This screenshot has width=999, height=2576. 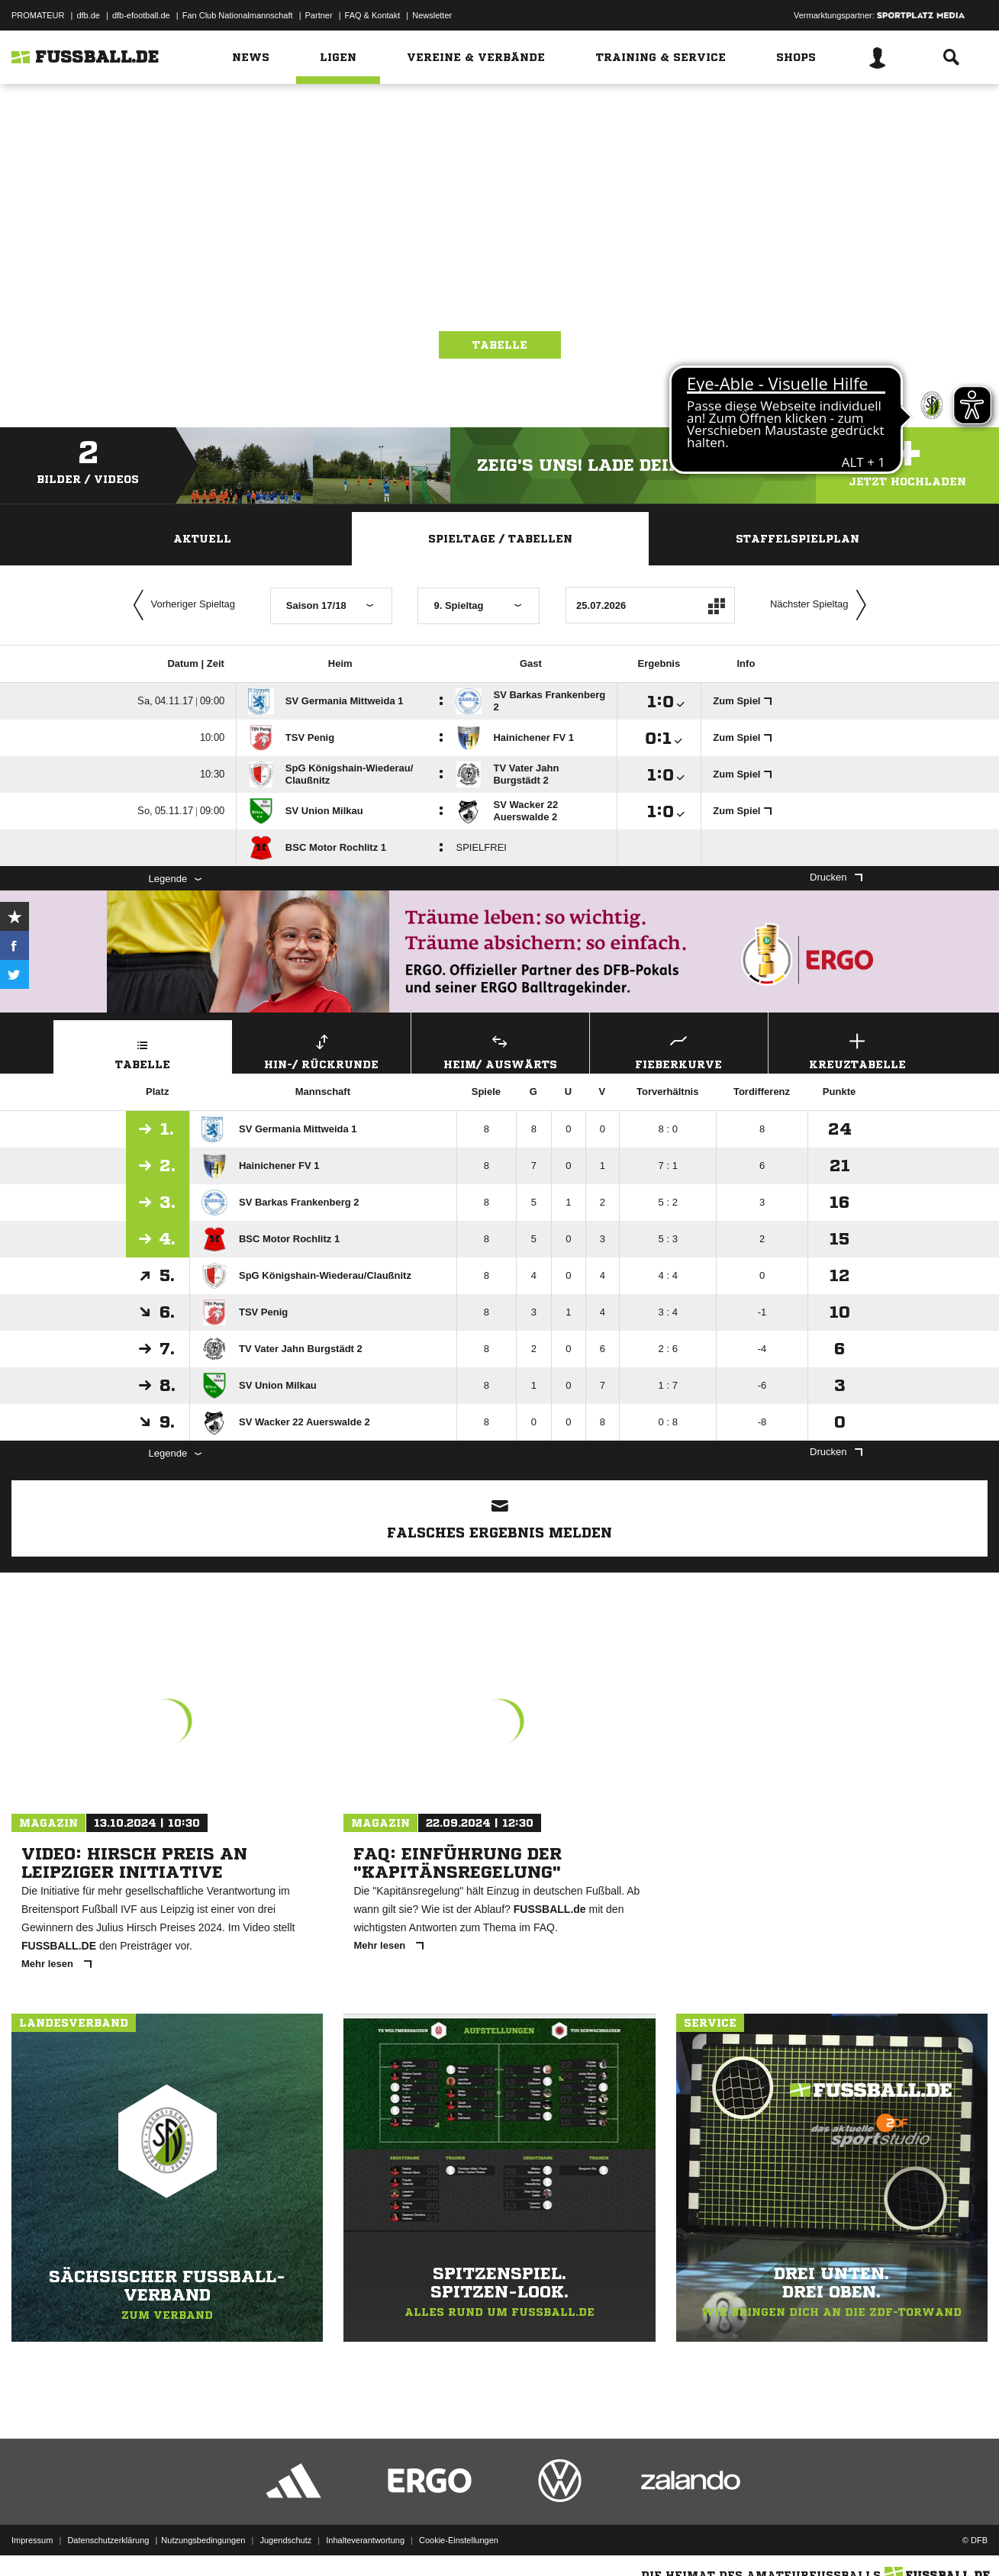 I want to click on Datenschutzerklärung, so click(x=108, y=2540).